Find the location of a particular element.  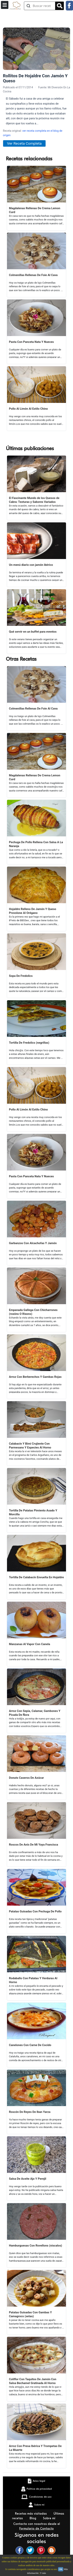

Blog is located at coordinates (33, 2518).